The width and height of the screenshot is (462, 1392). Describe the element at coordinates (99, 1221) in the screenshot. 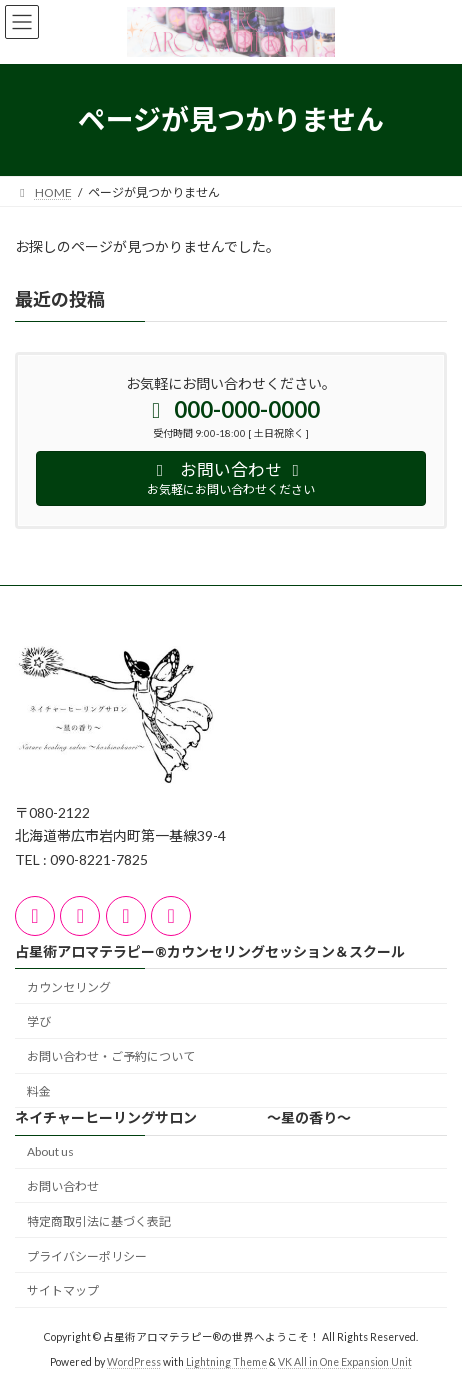

I see `特定商取引法に基づく表記` at that location.